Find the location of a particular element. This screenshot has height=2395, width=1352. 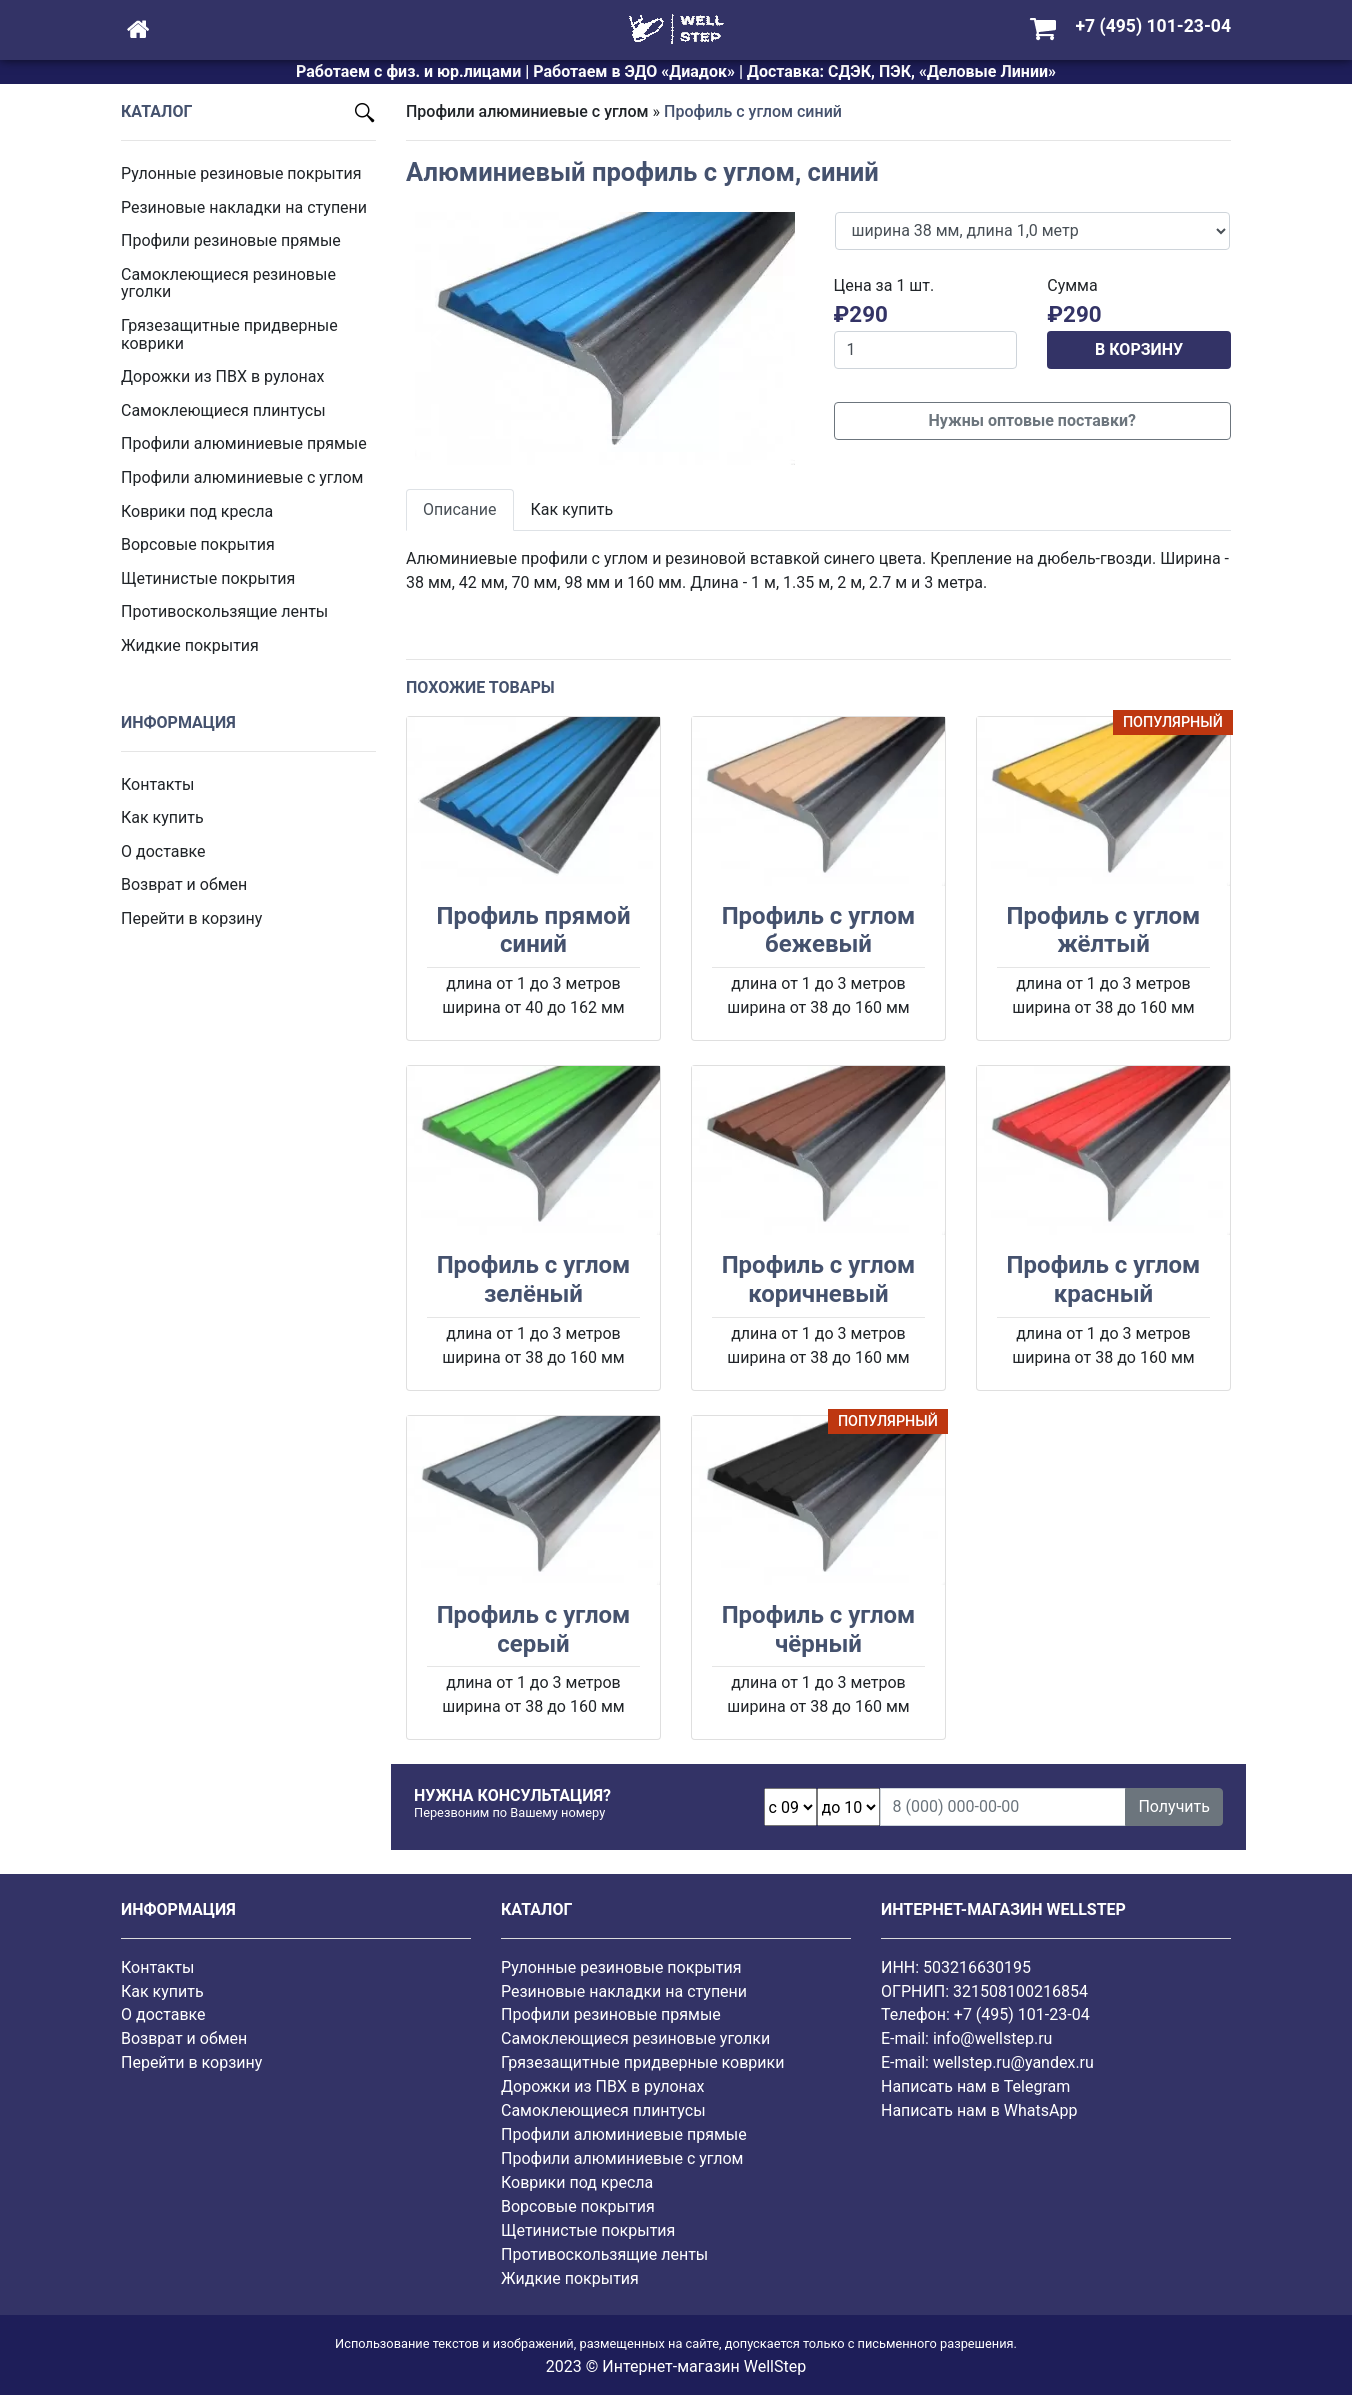

Грязезащитные придверные коврики is located at coordinates (229, 334).